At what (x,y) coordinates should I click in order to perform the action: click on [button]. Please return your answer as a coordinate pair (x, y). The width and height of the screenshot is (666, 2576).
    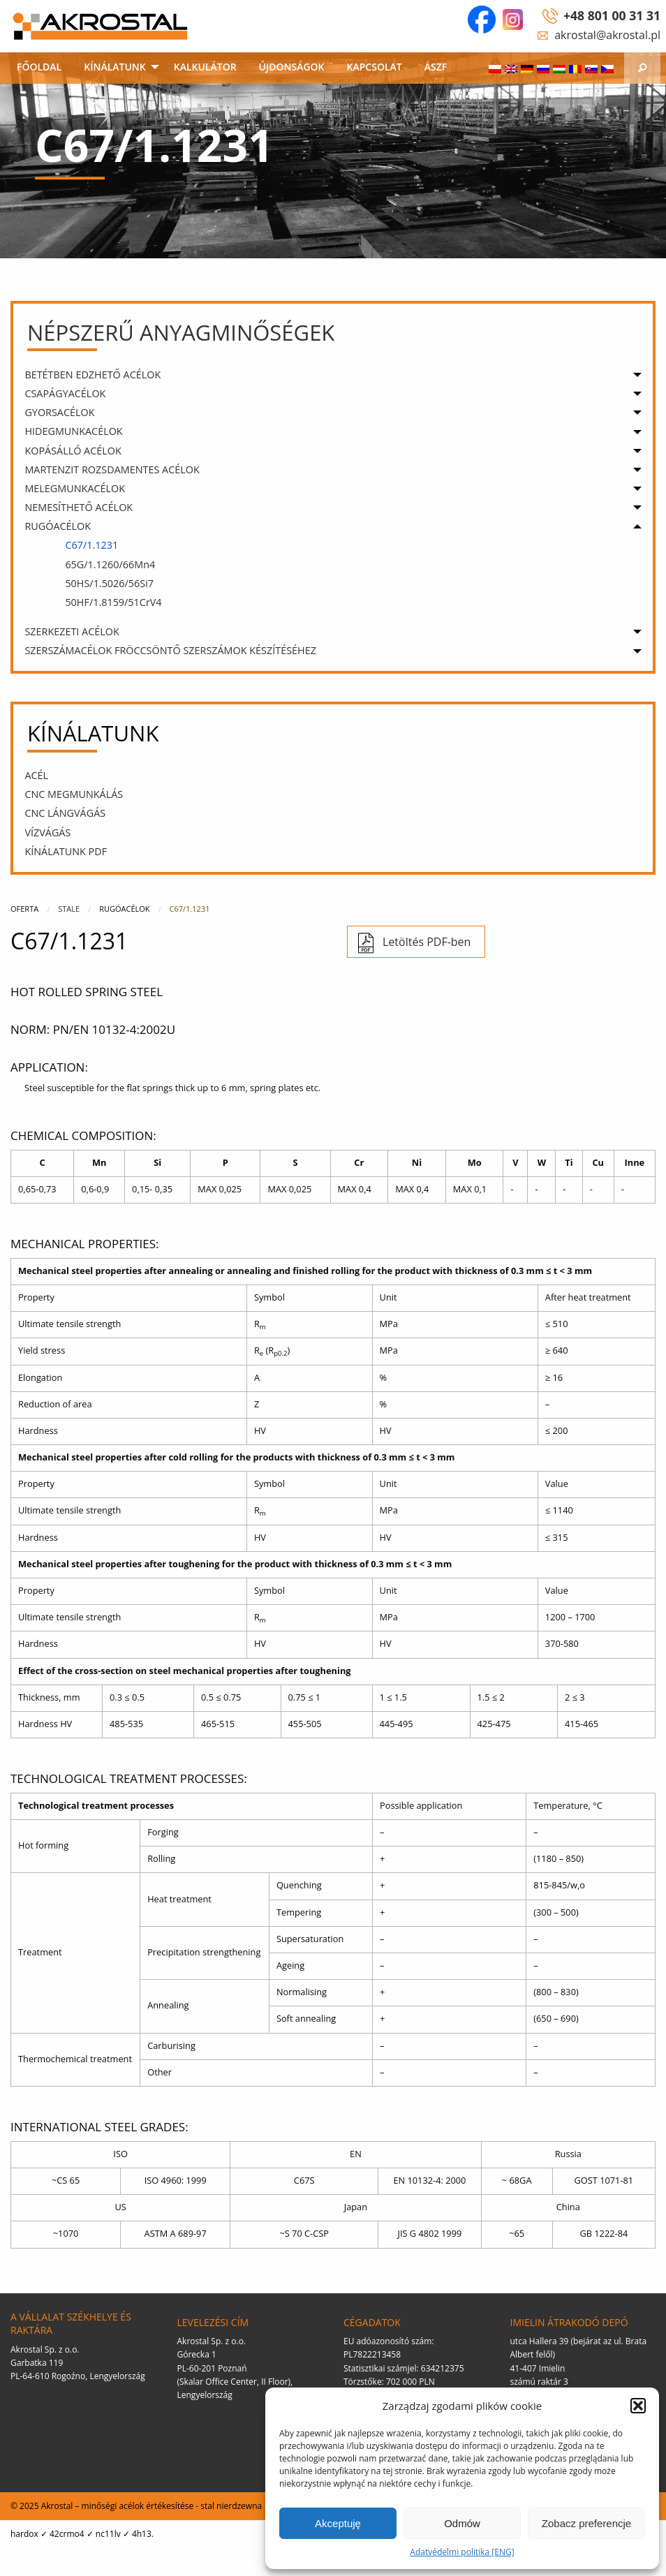
    Looking at the image, I should click on (638, 2406).